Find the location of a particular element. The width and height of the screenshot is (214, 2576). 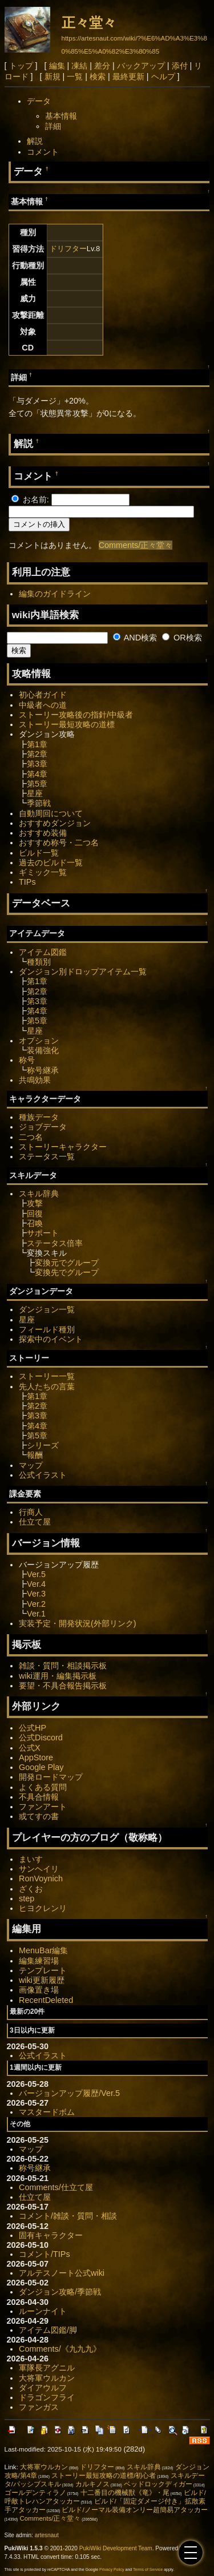

Google Play is located at coordinates (41, 1767).